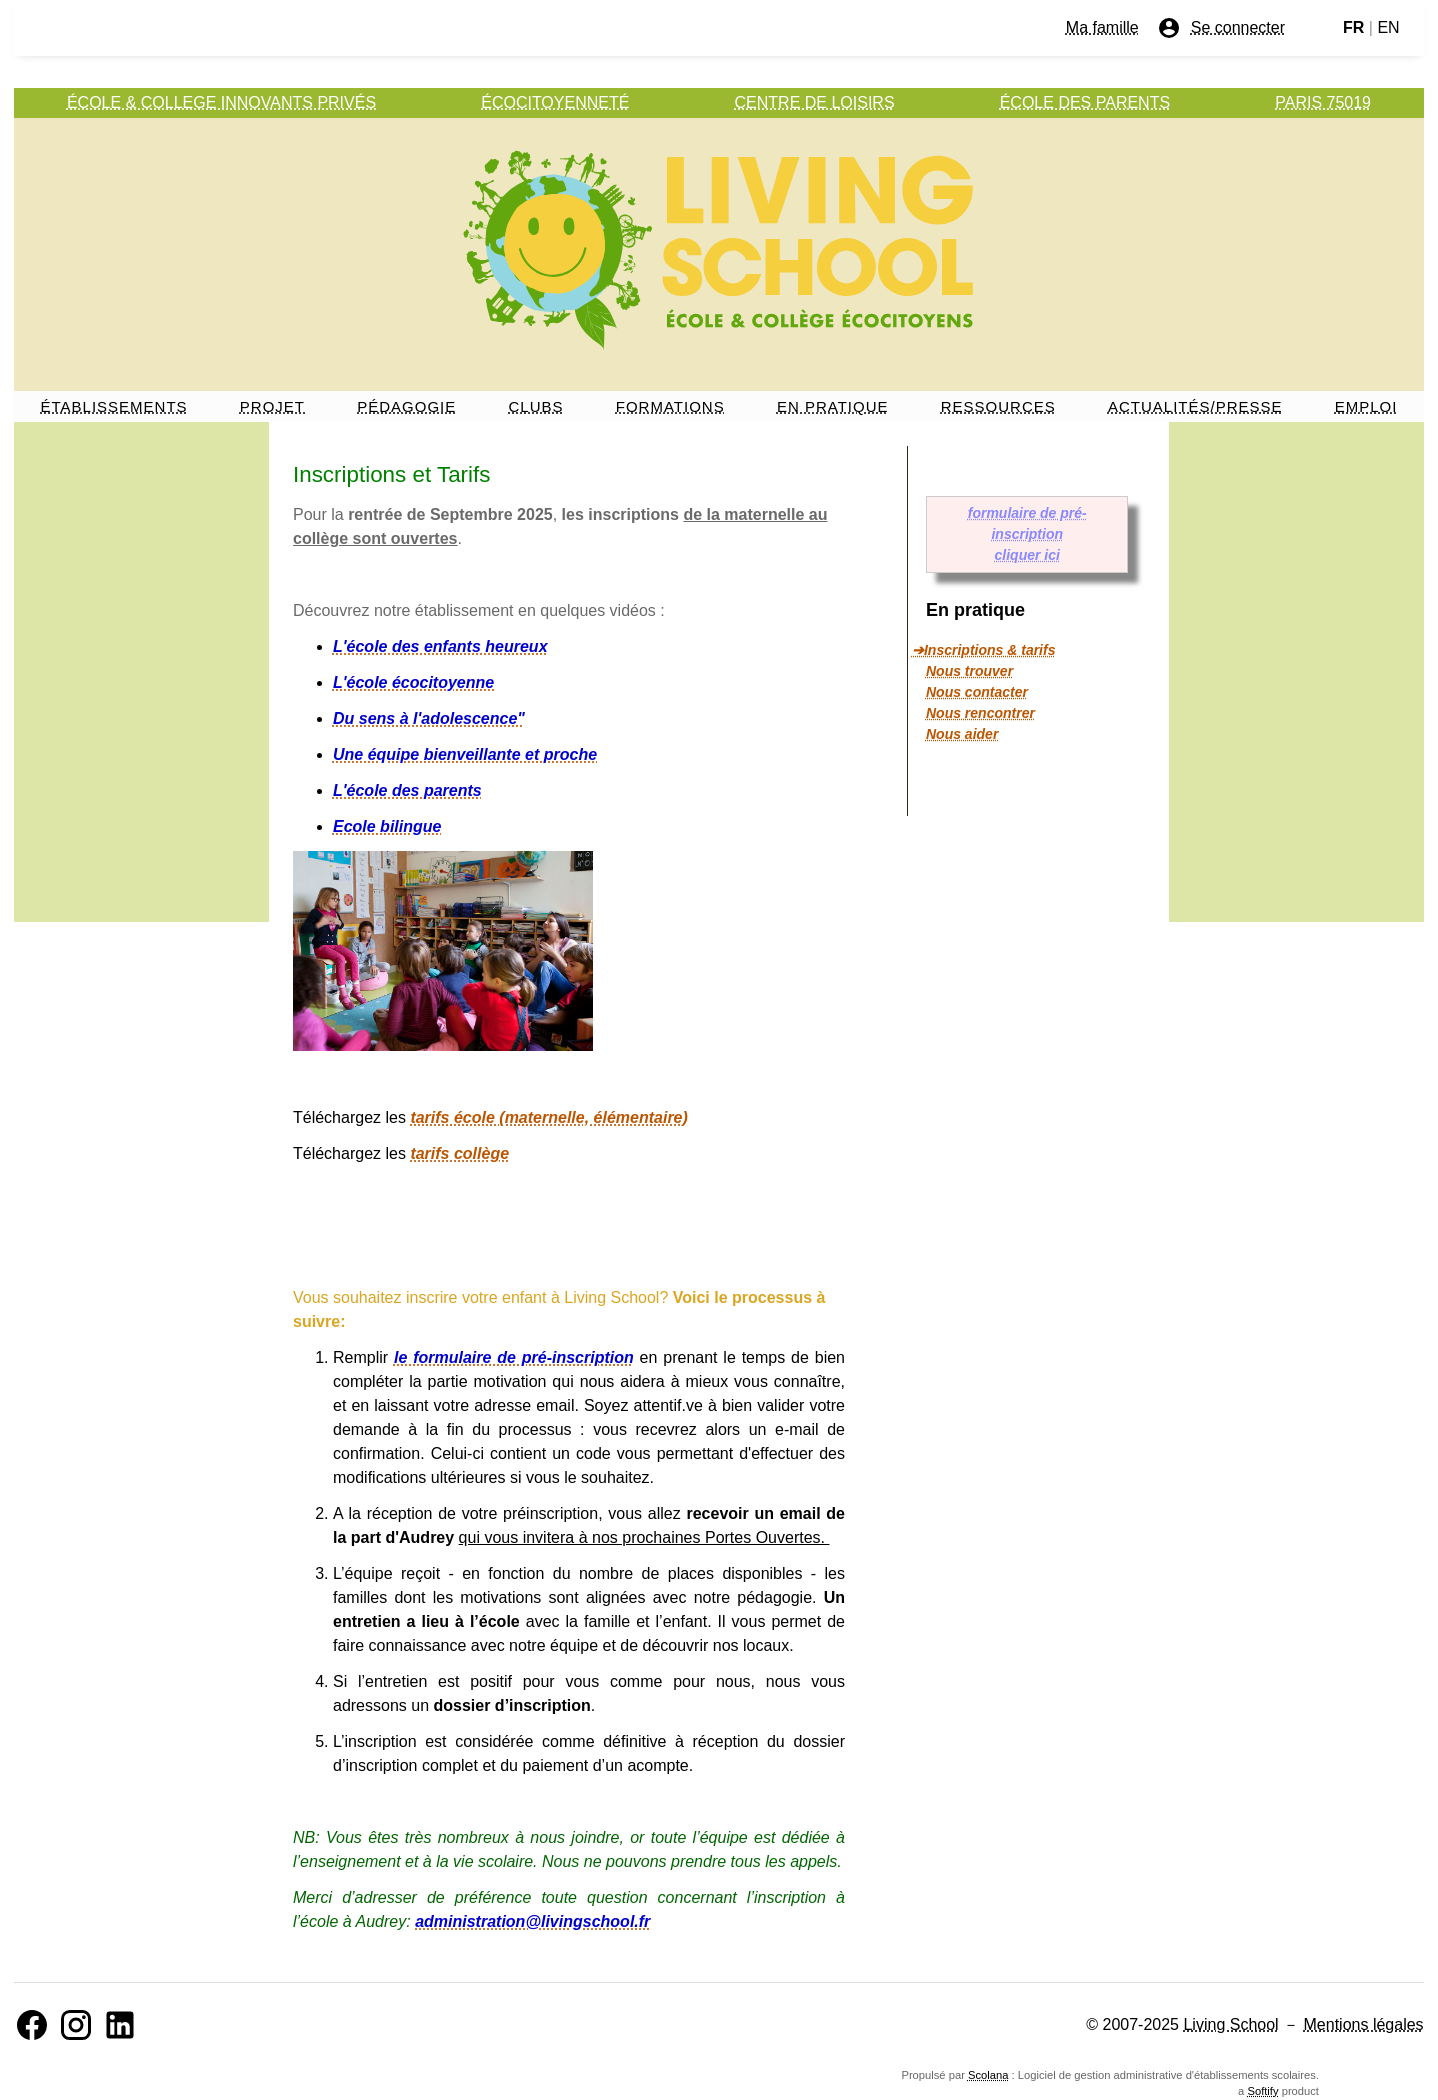  Describe the element at coordinates (1085, 102) in the screenshot. I see `ÉCOLE DES PARENTS` at that location.